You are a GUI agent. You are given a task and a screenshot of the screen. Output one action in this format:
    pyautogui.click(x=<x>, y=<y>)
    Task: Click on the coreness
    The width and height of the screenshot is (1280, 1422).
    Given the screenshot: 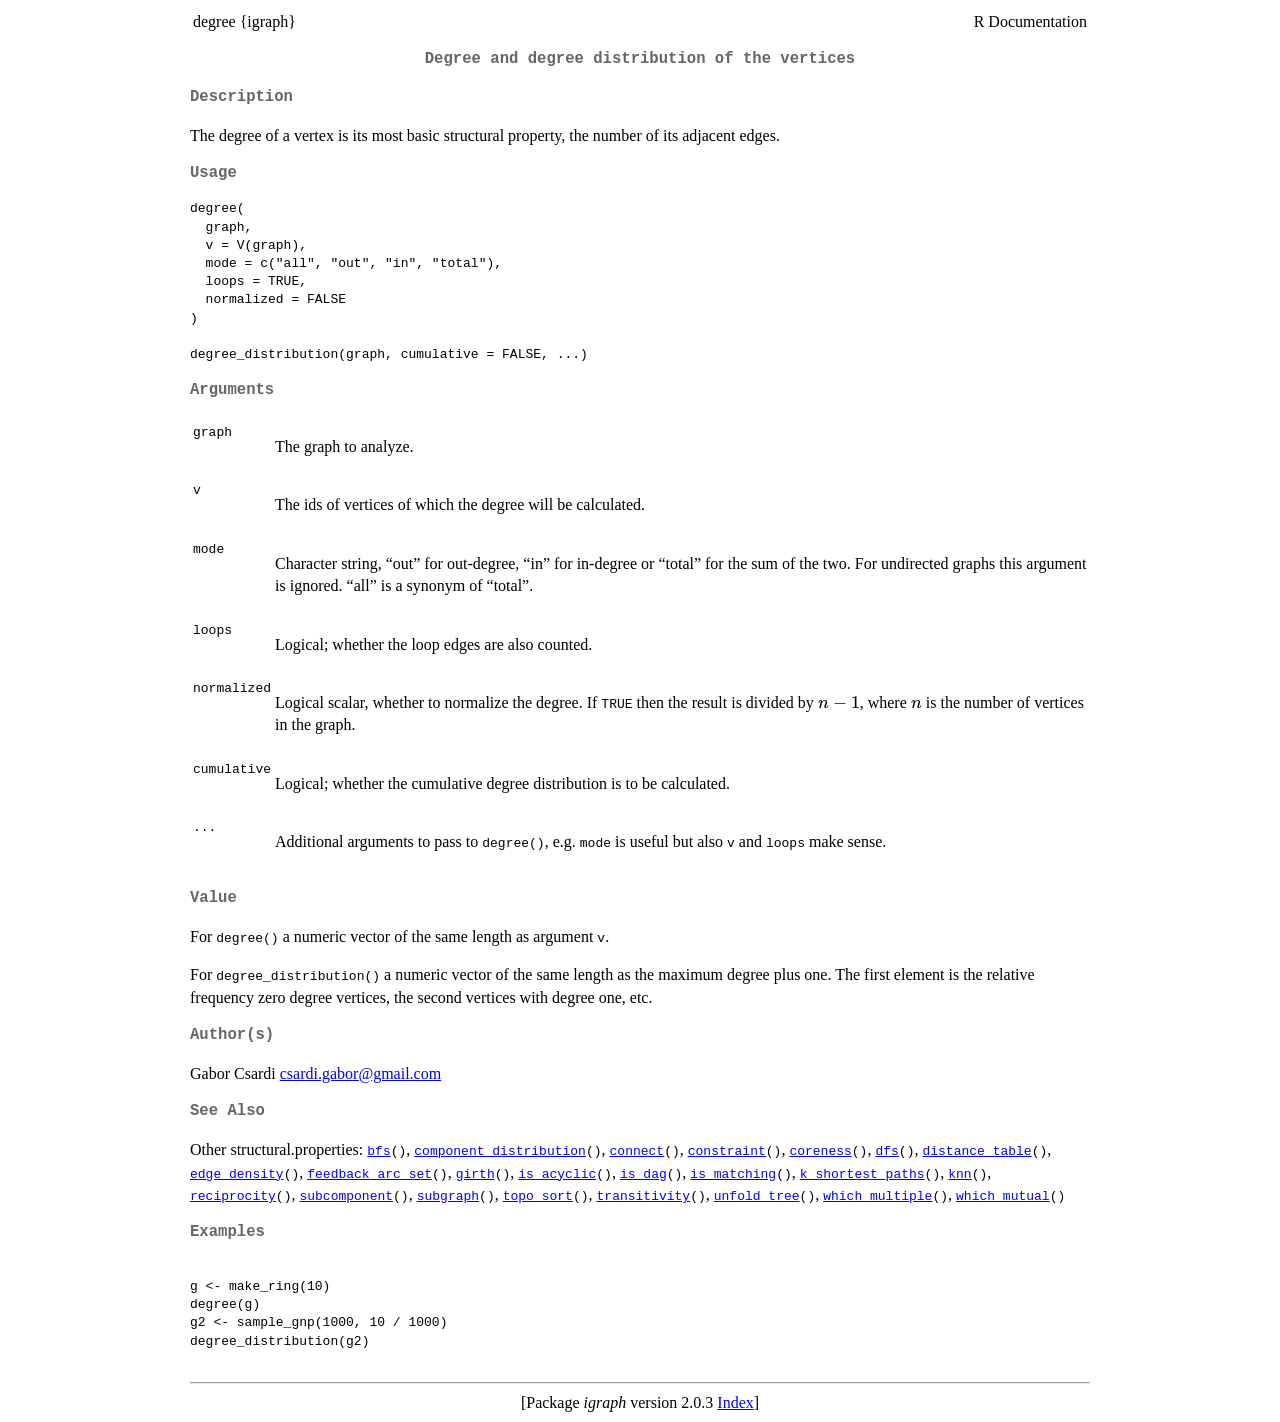 What is the action you would take?
    pyautogui.click(x=820, y=1150)
    